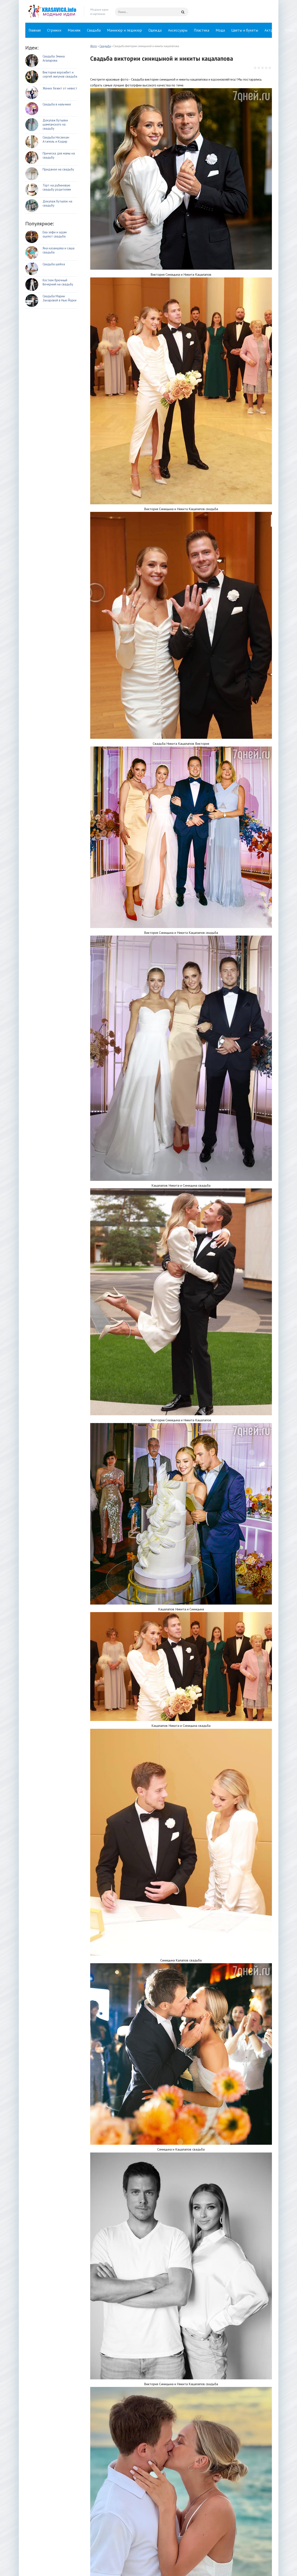  I want to click on Мода, so click(220, 30).